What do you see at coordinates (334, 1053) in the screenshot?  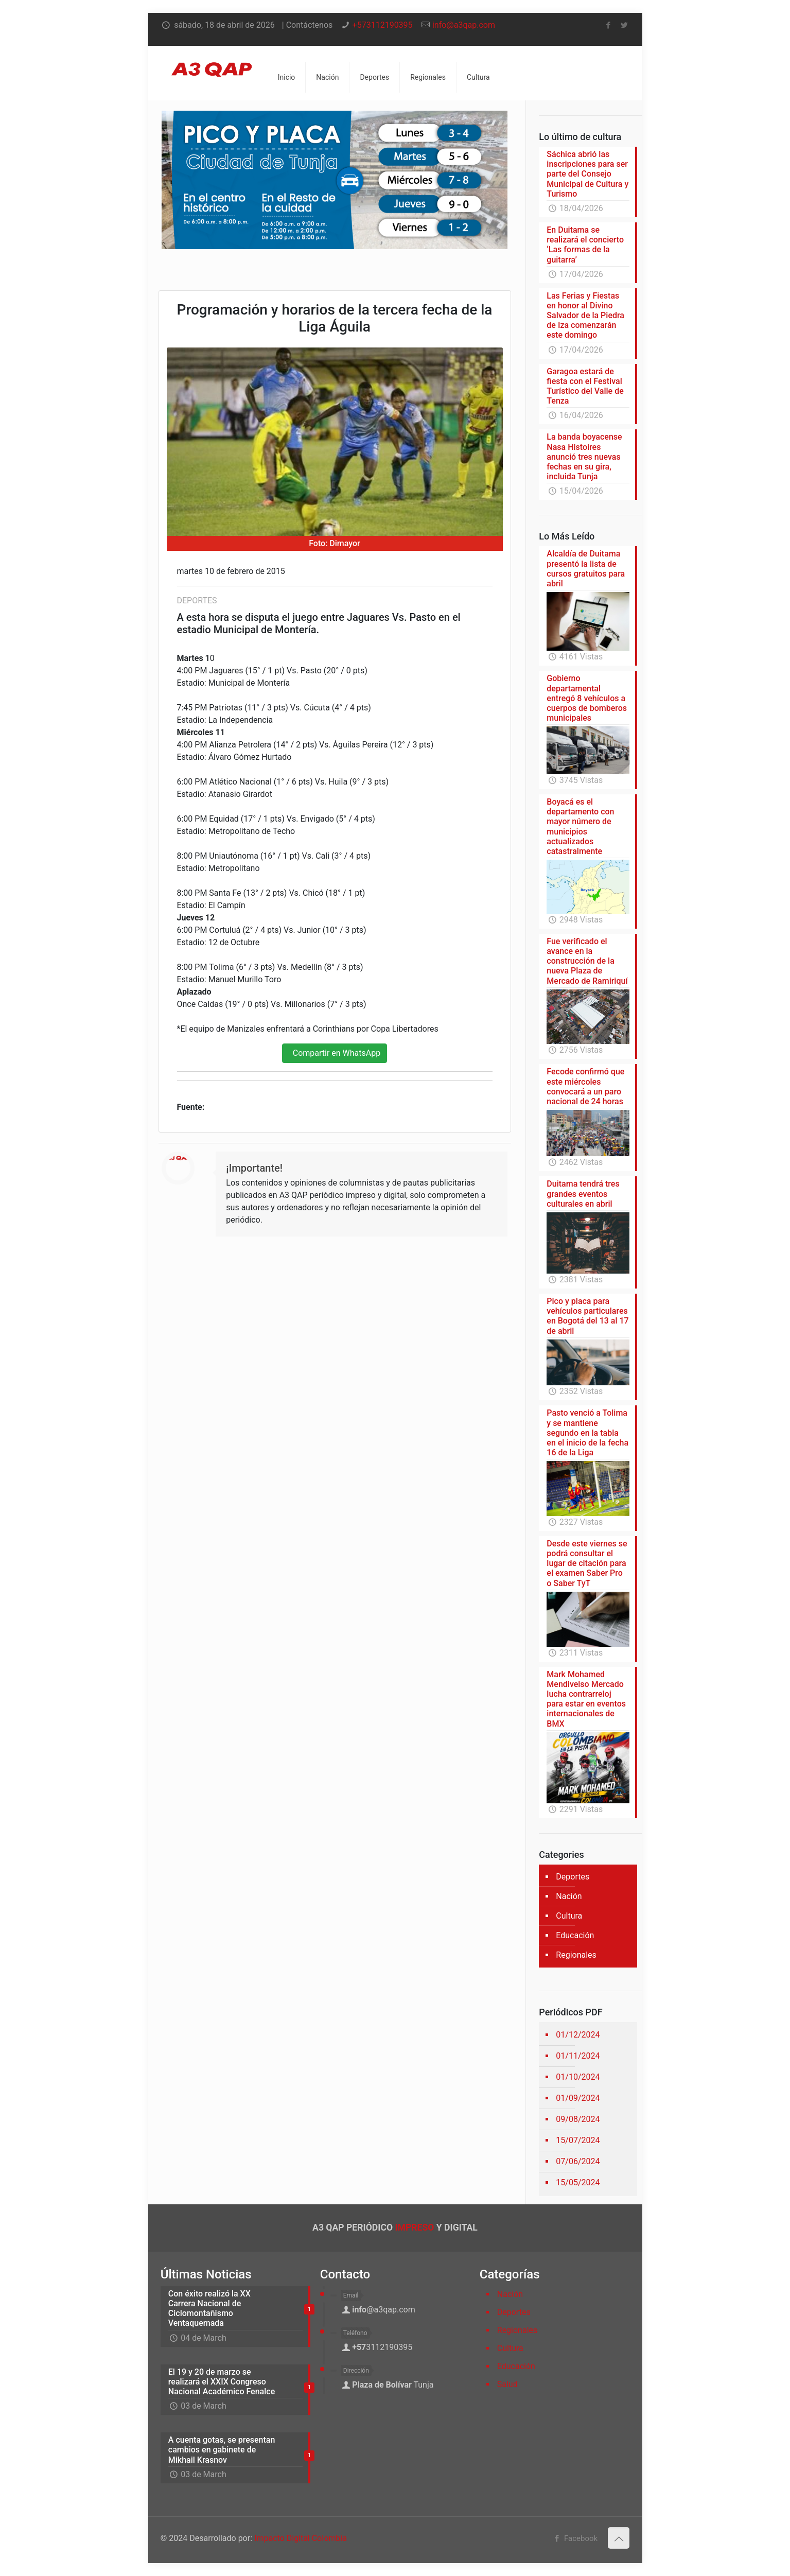 I see `Compartir en WhatsApp` at bounding box center [334, 1053].